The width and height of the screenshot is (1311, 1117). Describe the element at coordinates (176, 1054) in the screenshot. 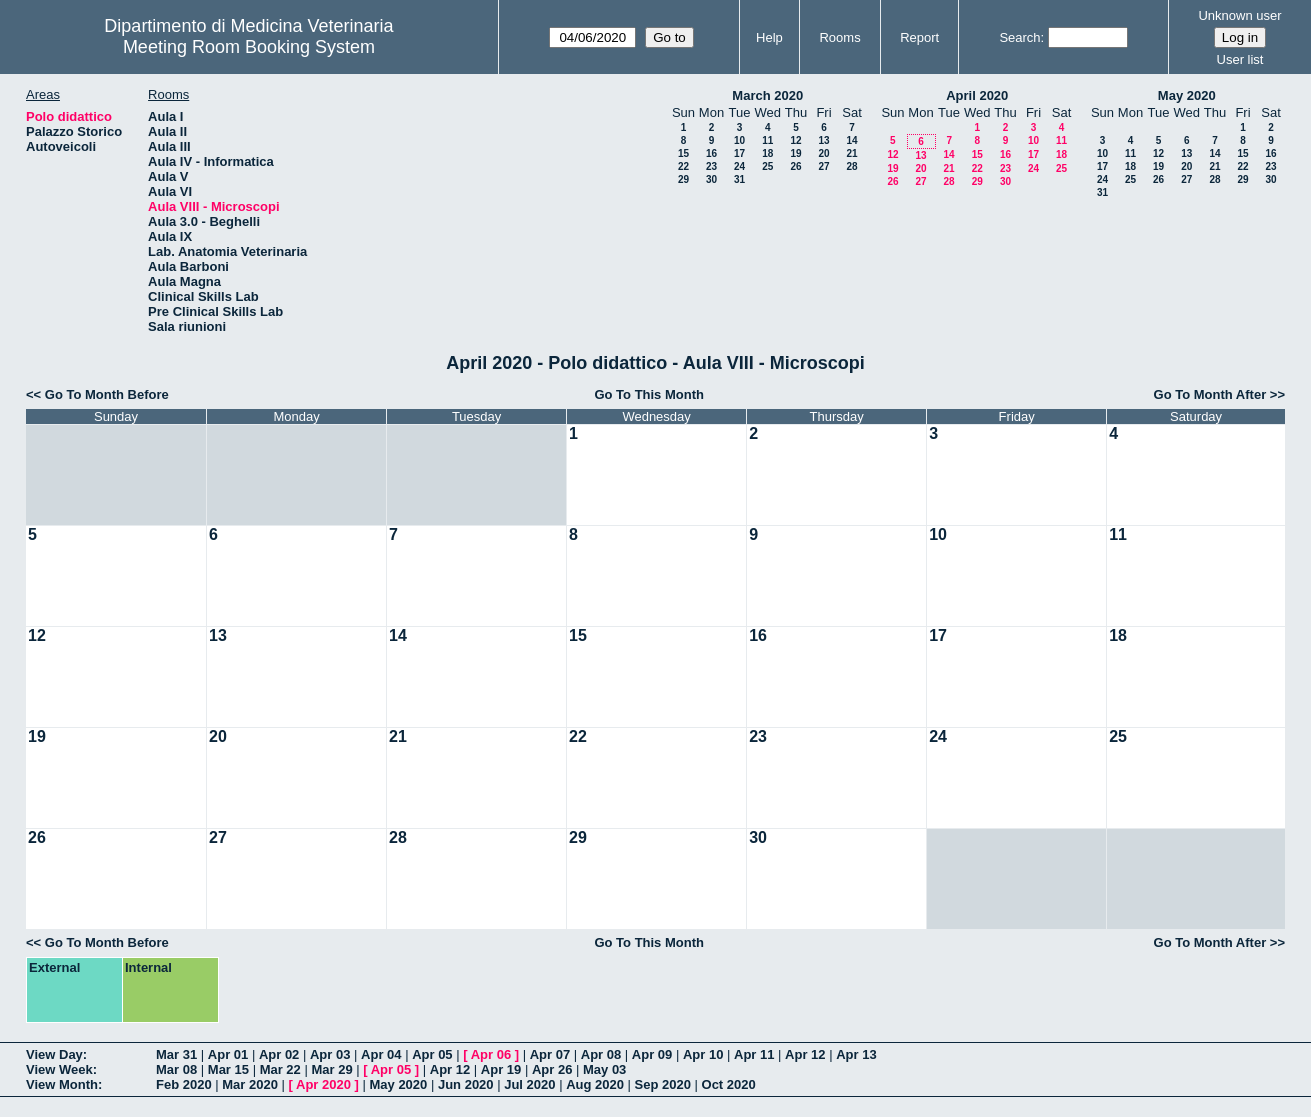

I see `Mar 31` at that location.